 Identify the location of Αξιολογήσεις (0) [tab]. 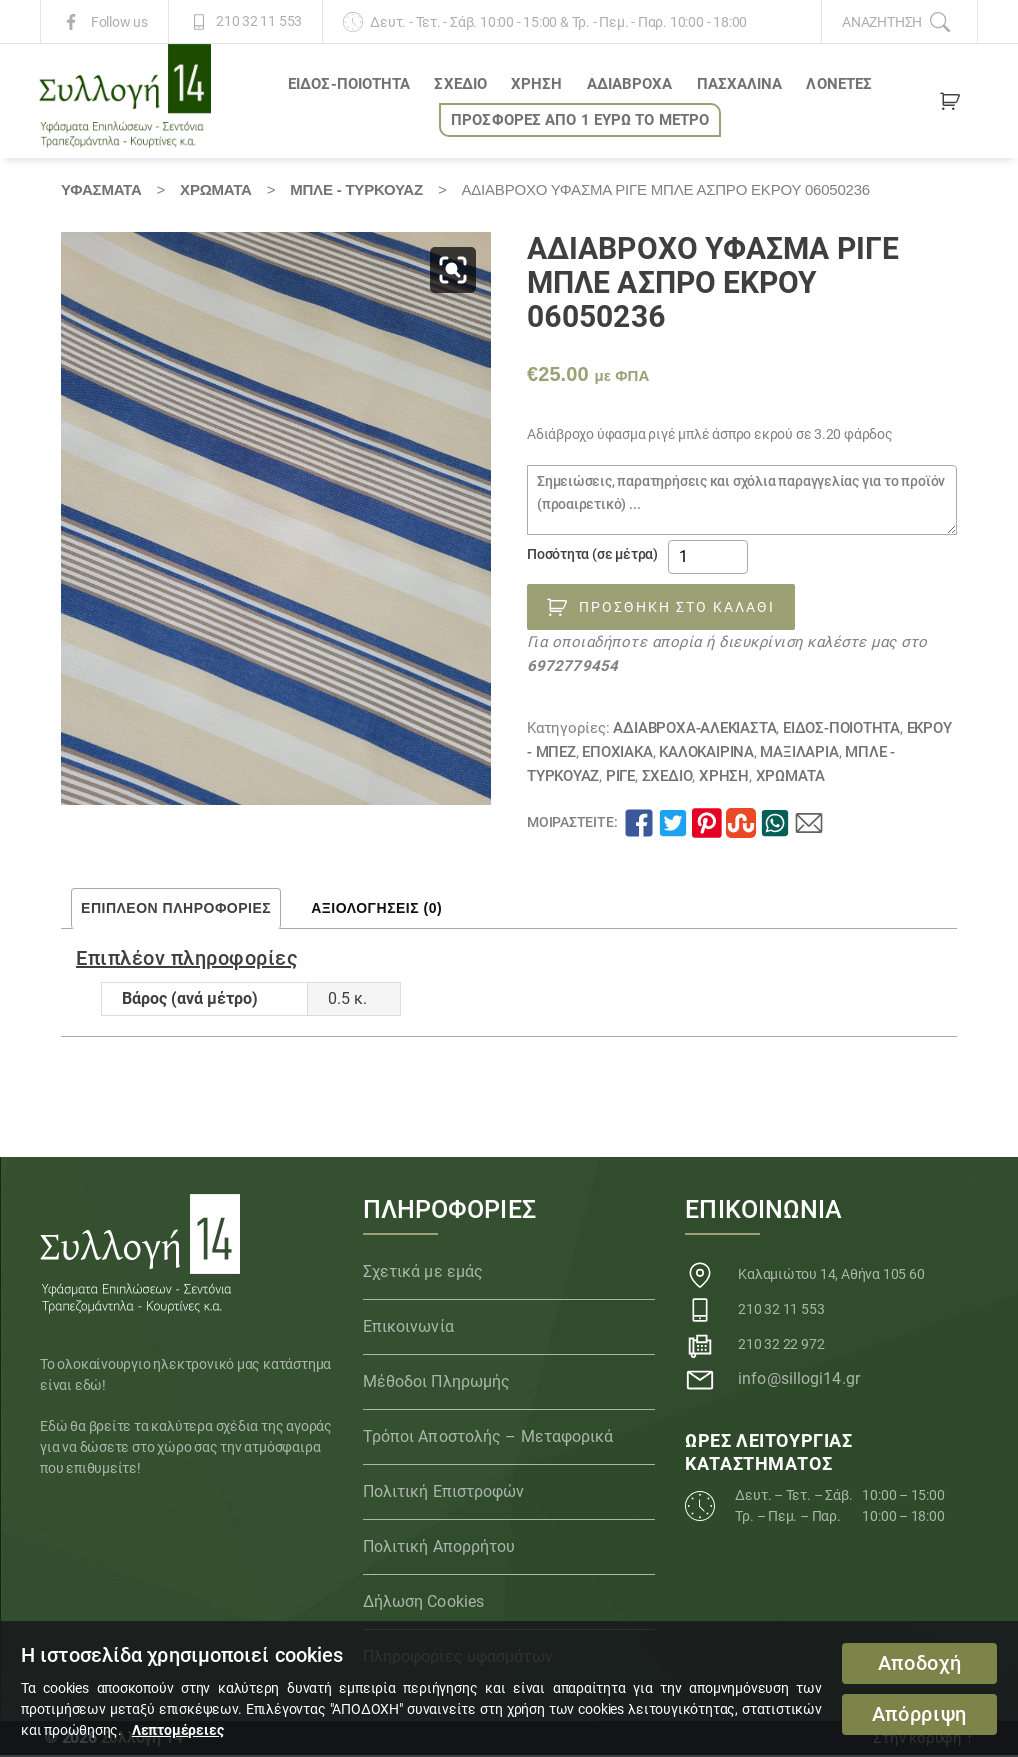
(376, 909).